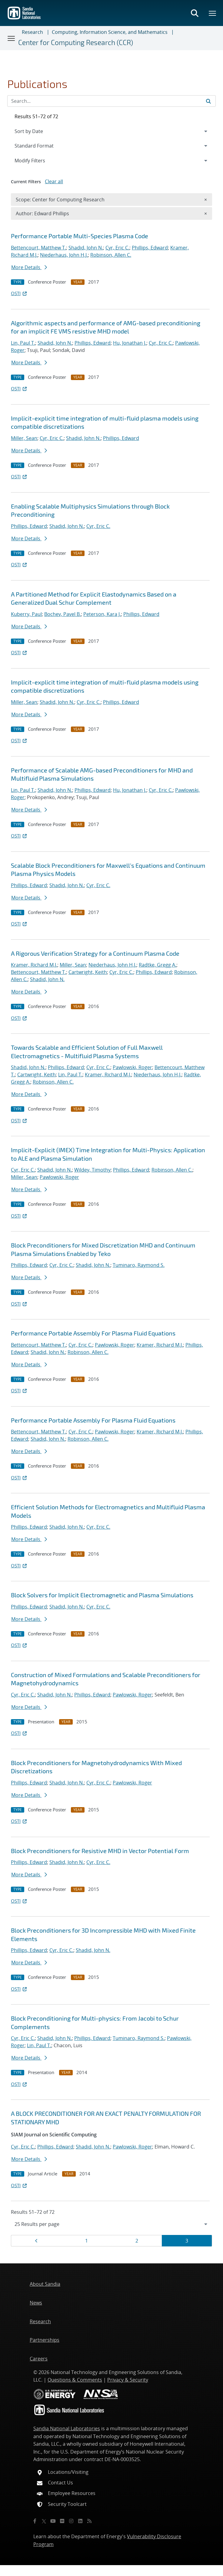  I want to click on [Facebook], so click(34, 2521).